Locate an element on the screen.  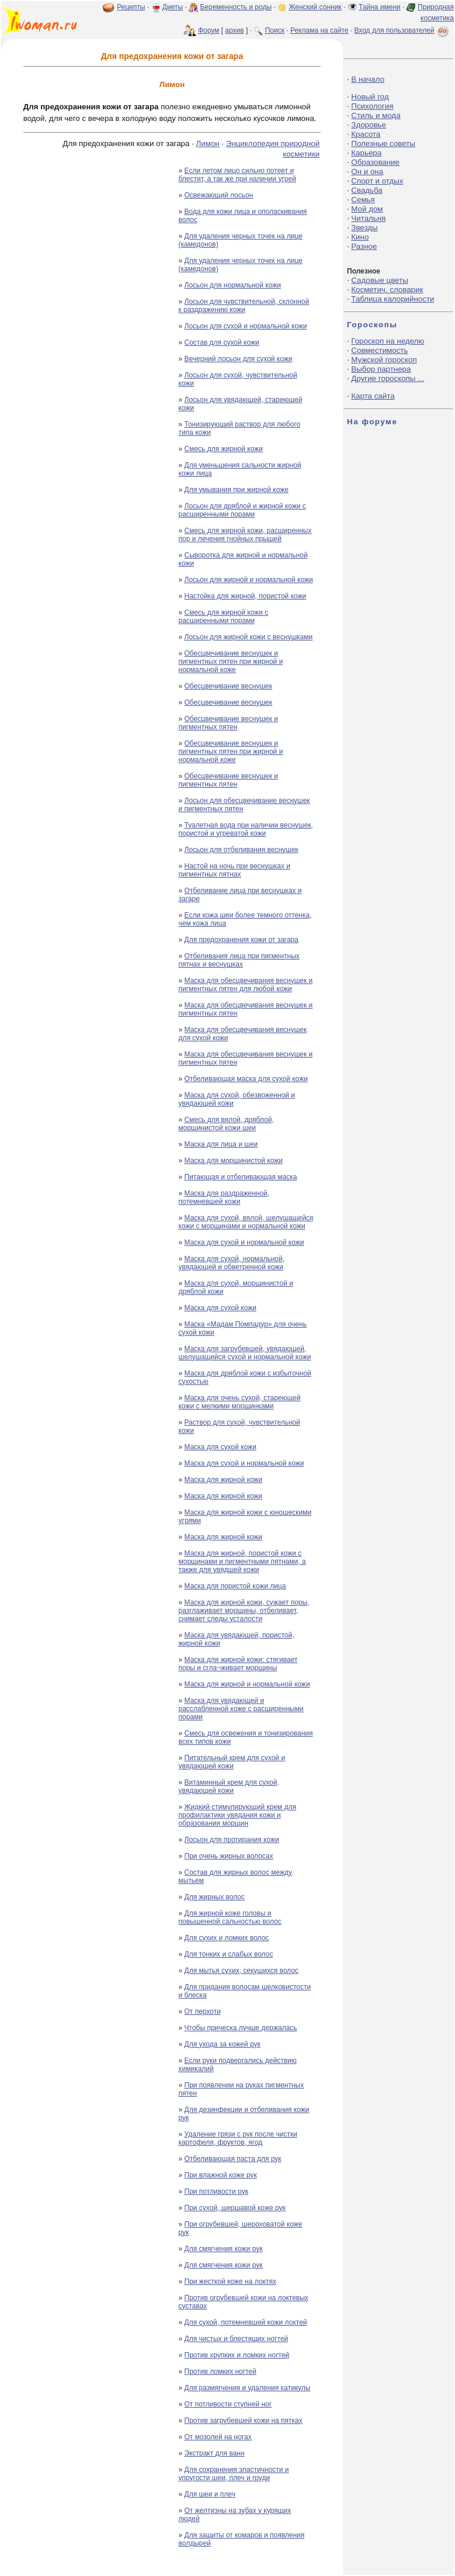
Семья is located at coordinates (362, 199).